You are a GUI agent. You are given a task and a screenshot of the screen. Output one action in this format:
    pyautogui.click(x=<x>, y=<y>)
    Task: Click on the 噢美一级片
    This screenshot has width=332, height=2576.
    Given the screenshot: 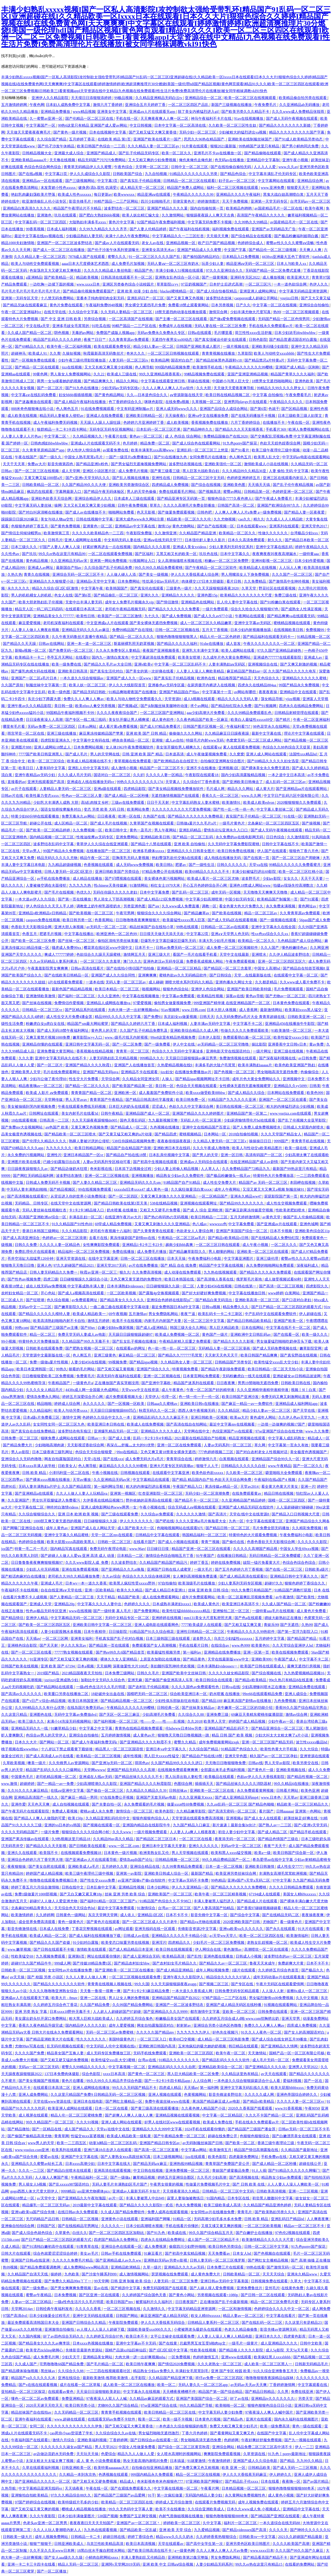 What is the action you would take?
    pyautogui.click(x=37, y=1763)
    